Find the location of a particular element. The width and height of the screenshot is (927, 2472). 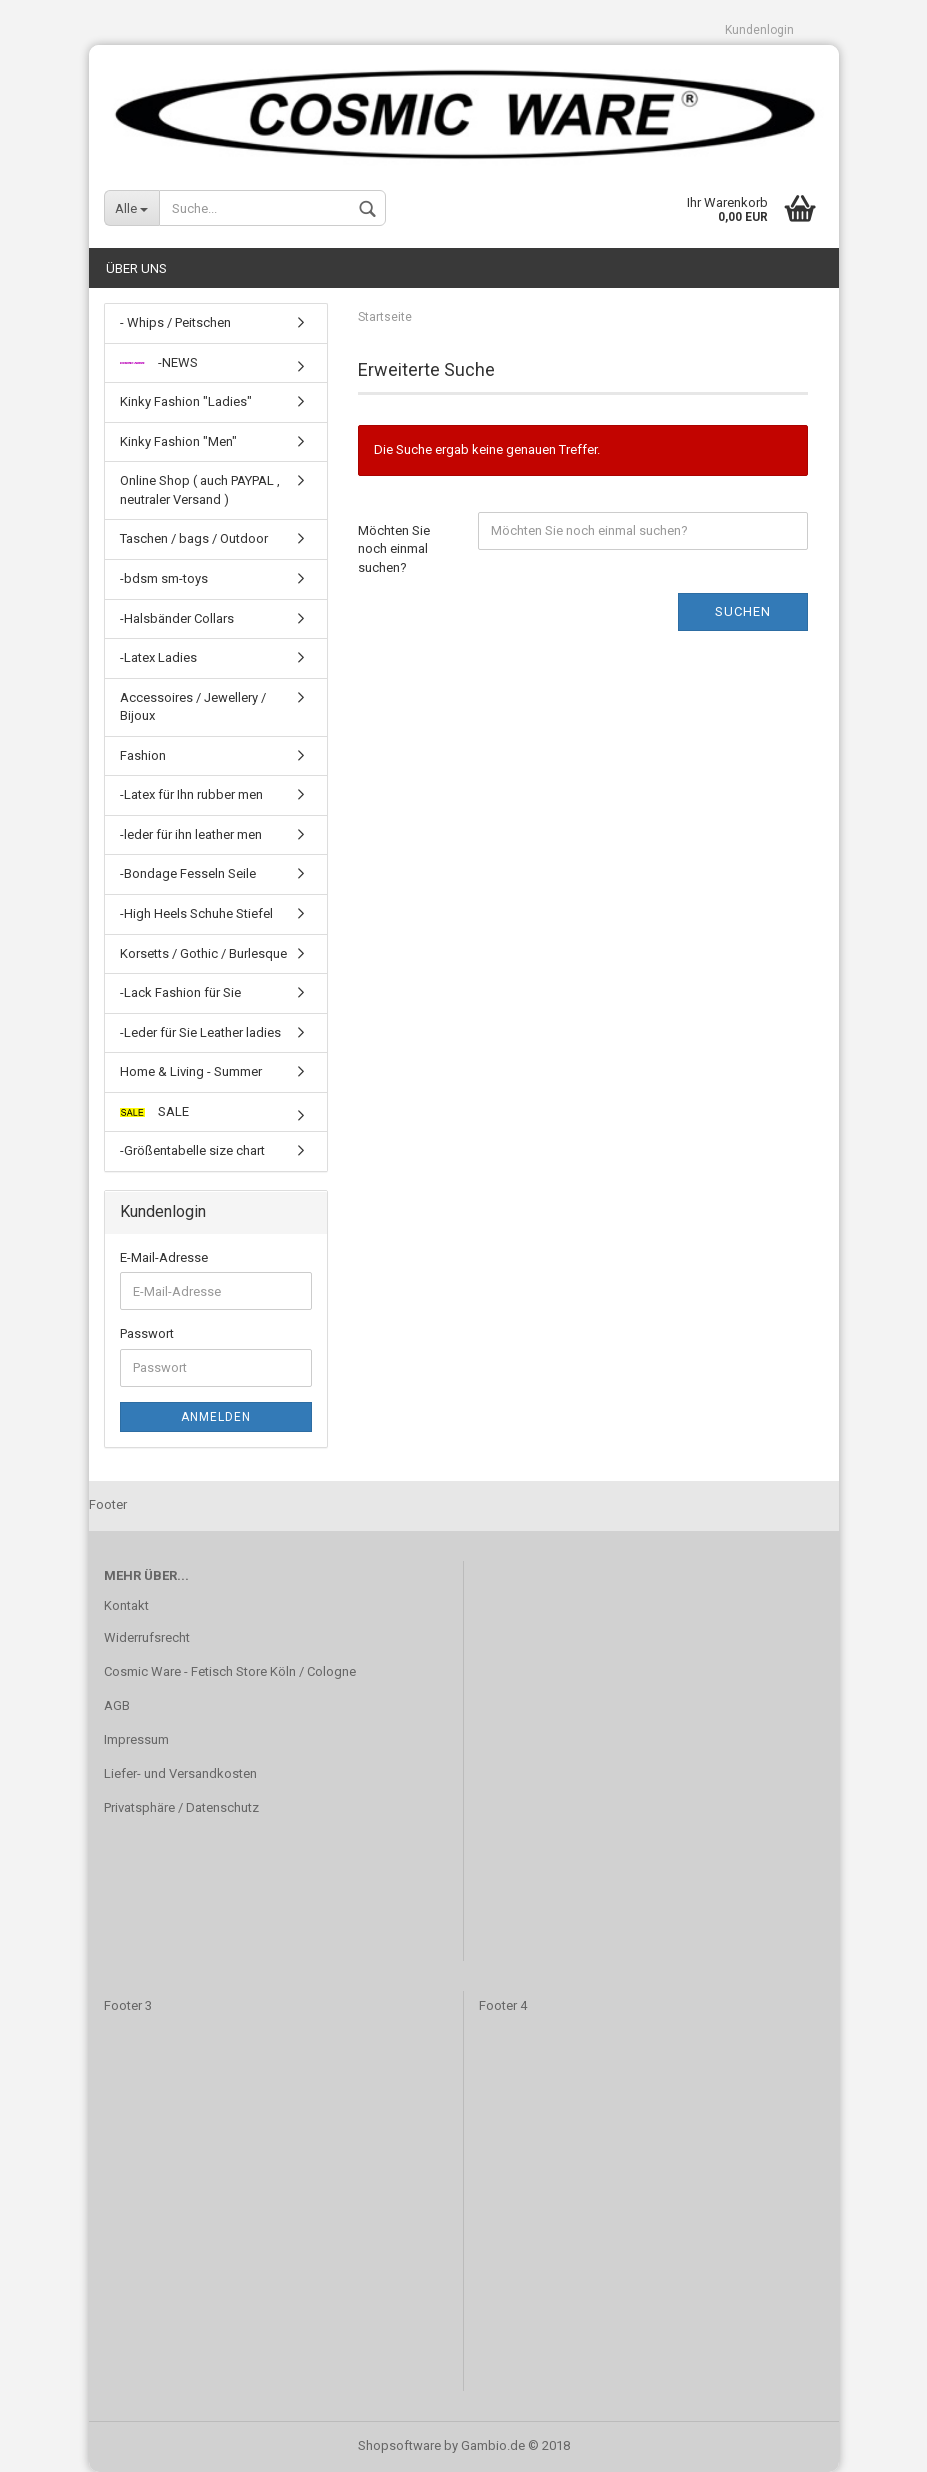

Cosmic Ware - Fetisch Store Köln / Cologne is located at coordinates (230, 1671).